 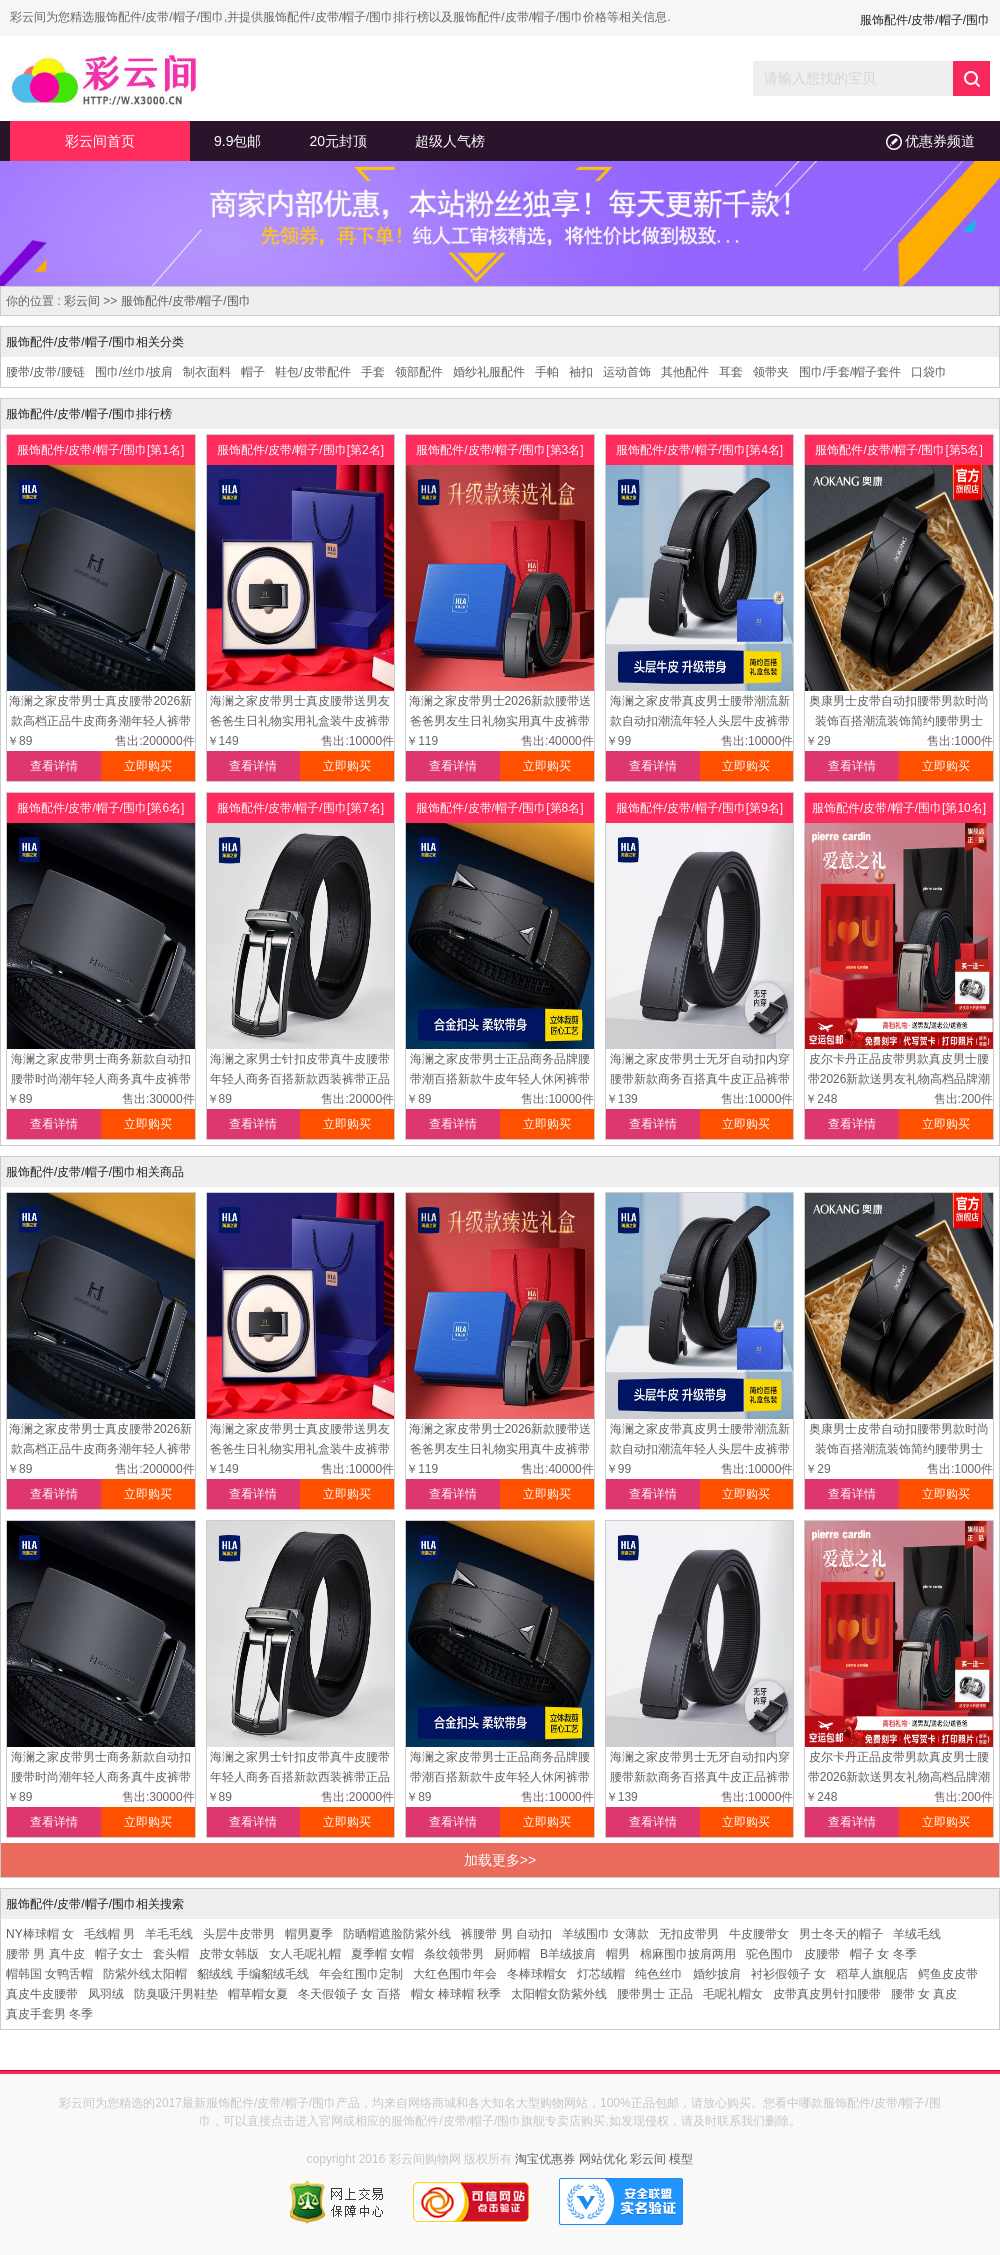 I want to click on 毛呢礼帽女, so click(x=733, y=1994).